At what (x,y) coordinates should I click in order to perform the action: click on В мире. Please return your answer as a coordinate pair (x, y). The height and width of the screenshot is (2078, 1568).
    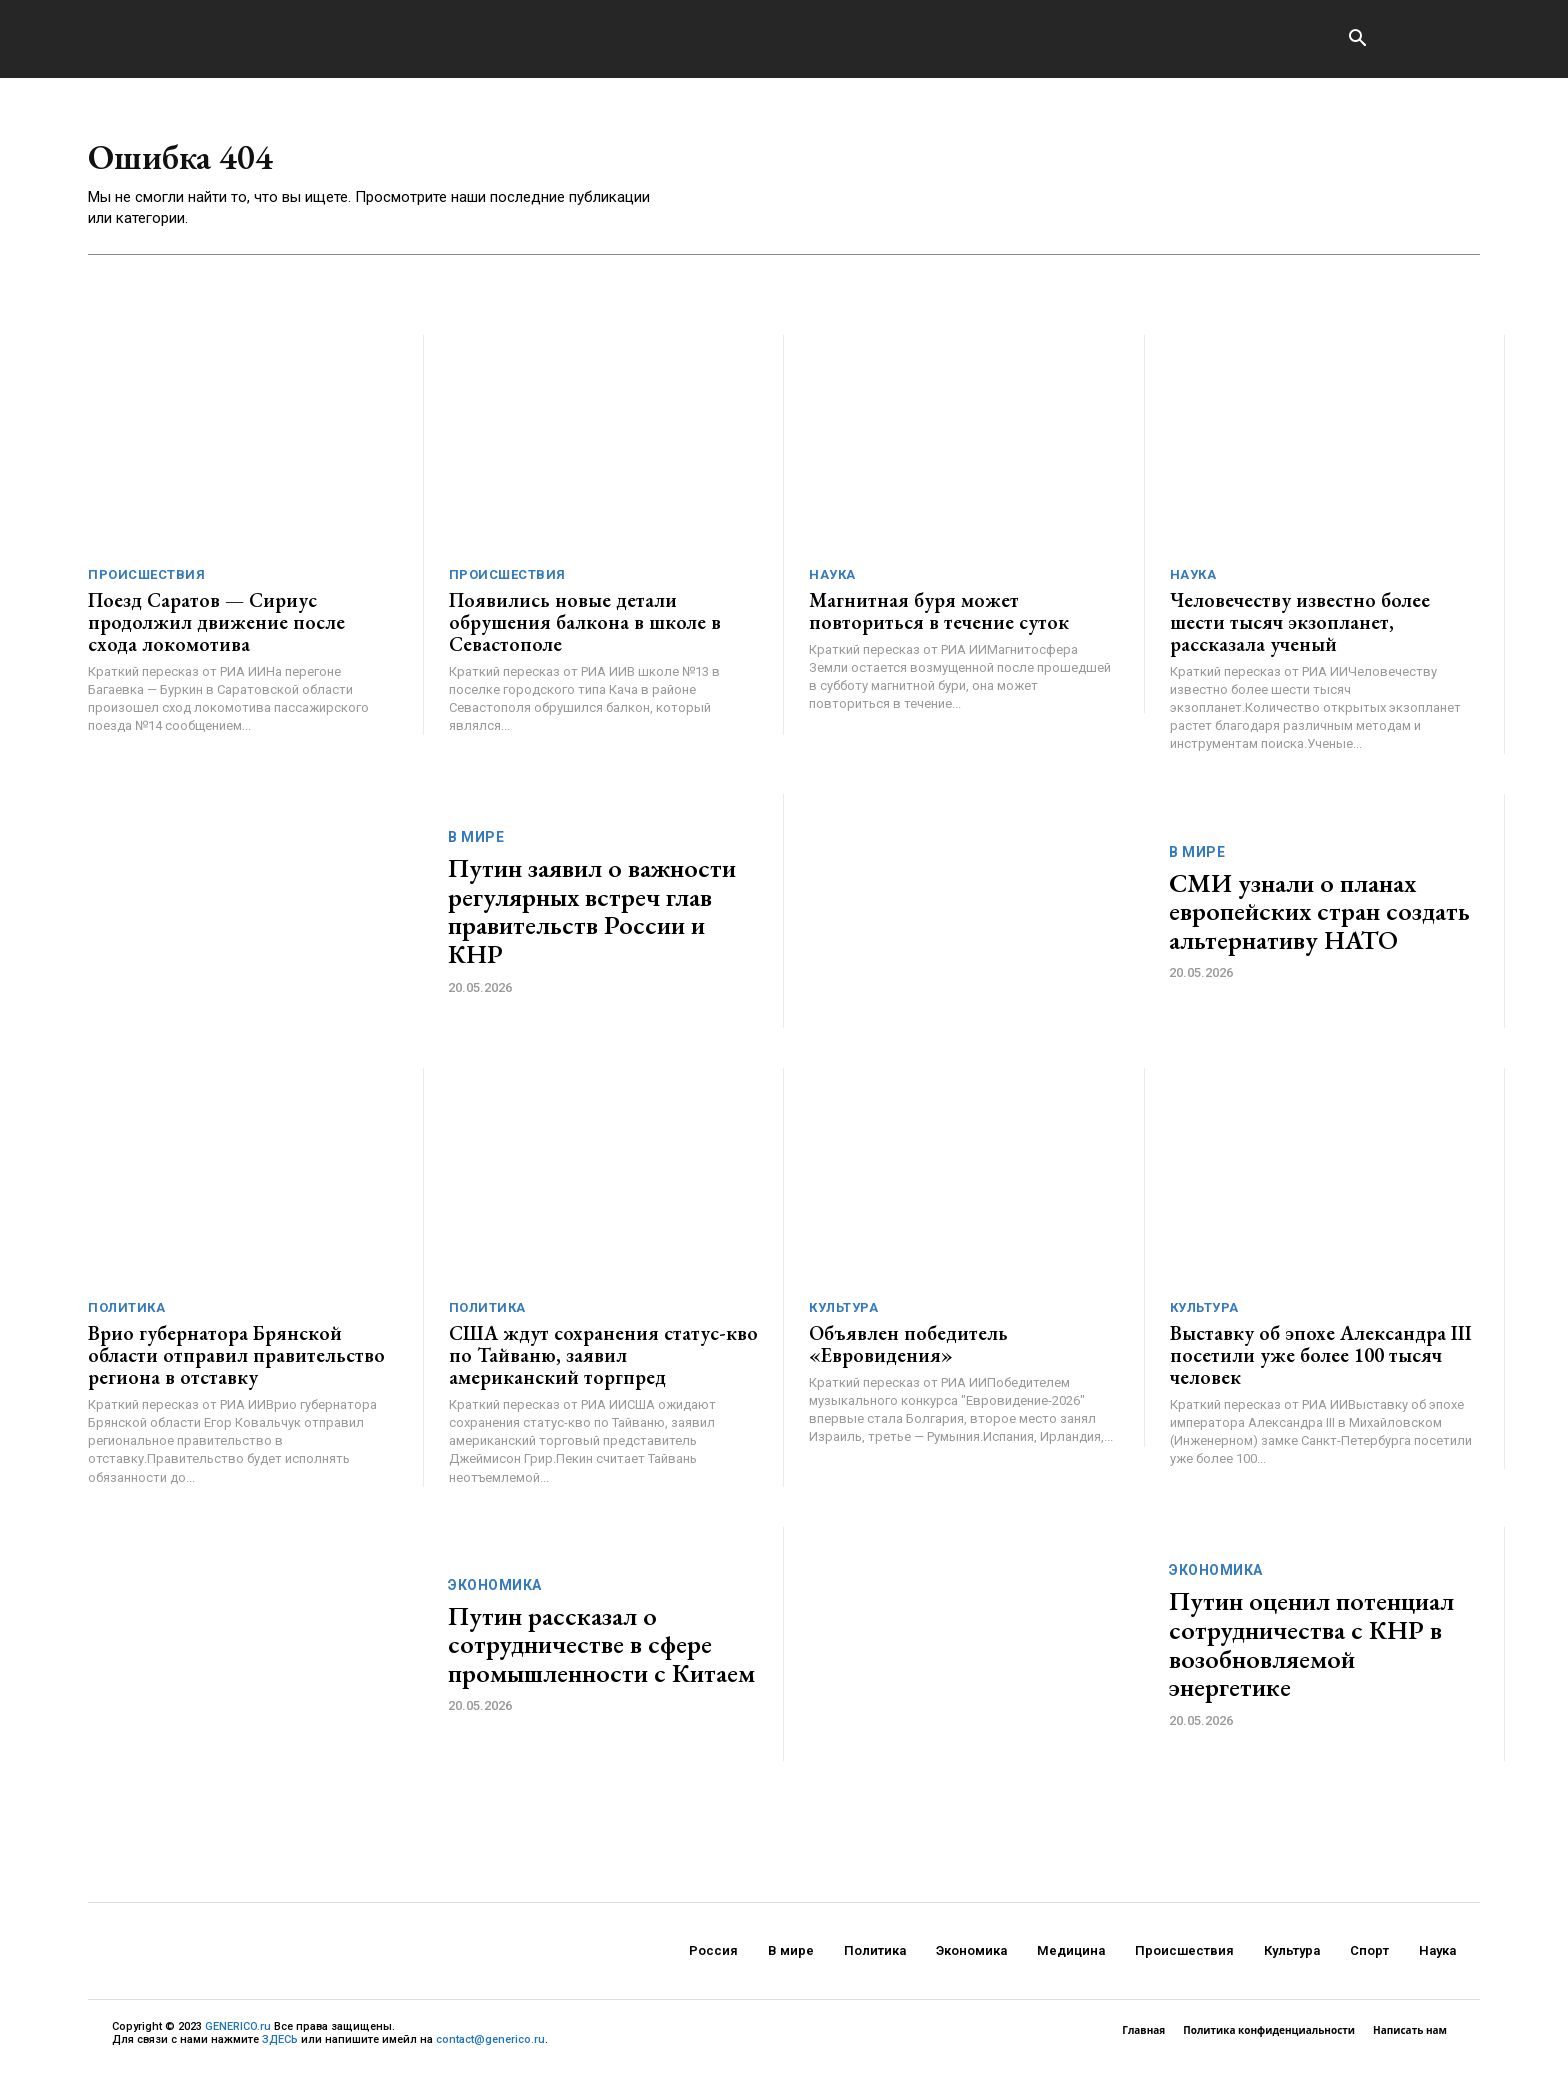
    Looking at the image, I should click on (476, 844).